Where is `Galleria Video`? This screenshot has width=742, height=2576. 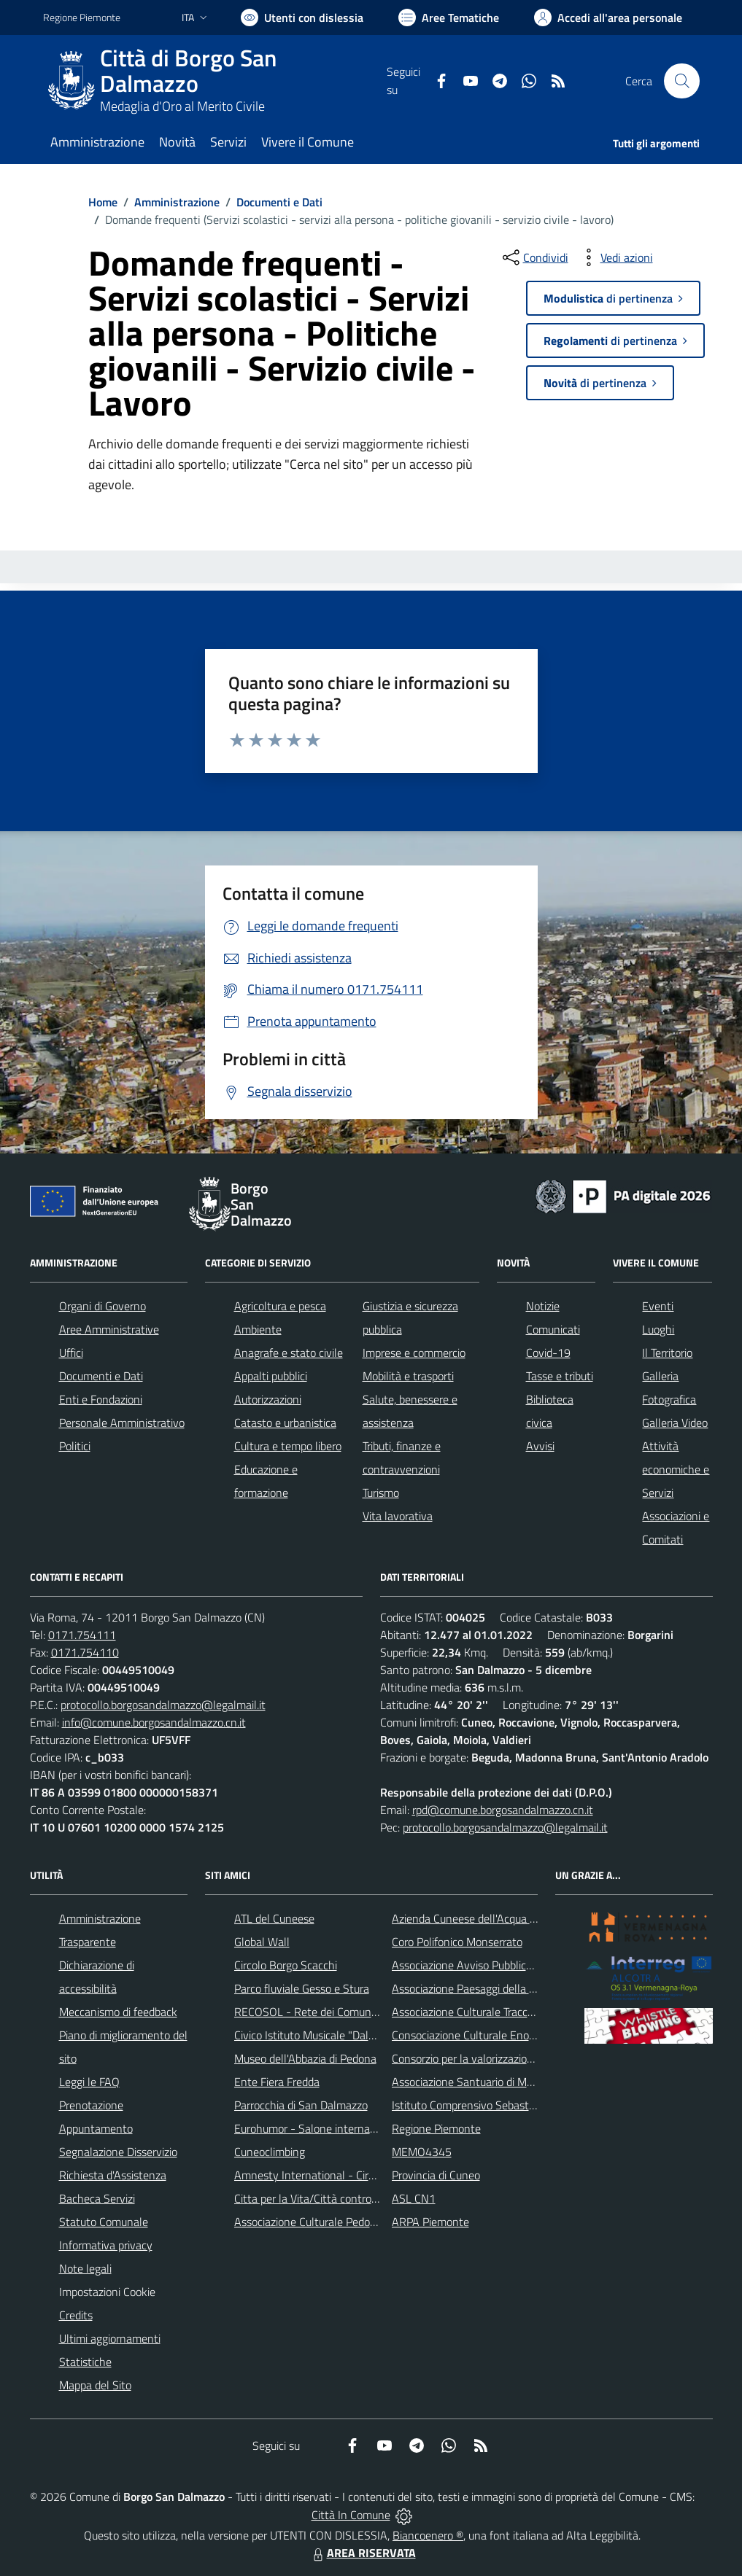 Galleria Video is located at coordinates (675, 1422).